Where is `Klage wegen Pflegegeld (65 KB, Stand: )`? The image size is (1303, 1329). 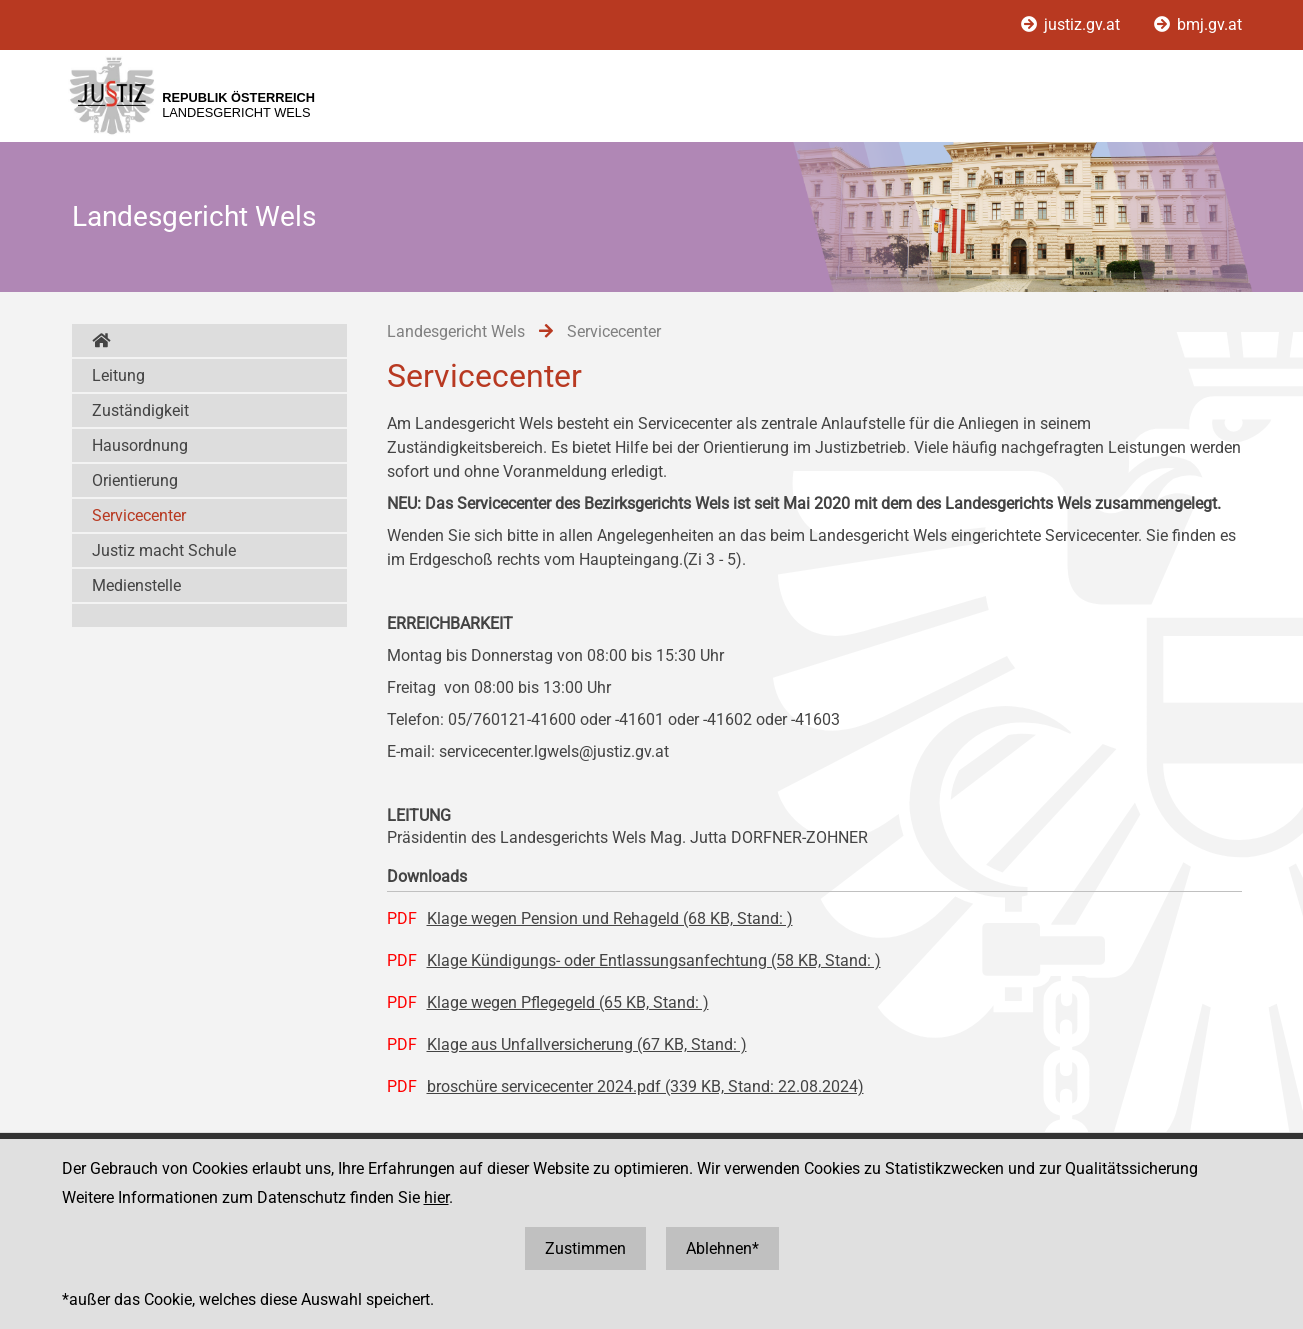 Klage wegen Pflegegeld (65 KB, Stand: ) is located at coordinates (568, 1002).